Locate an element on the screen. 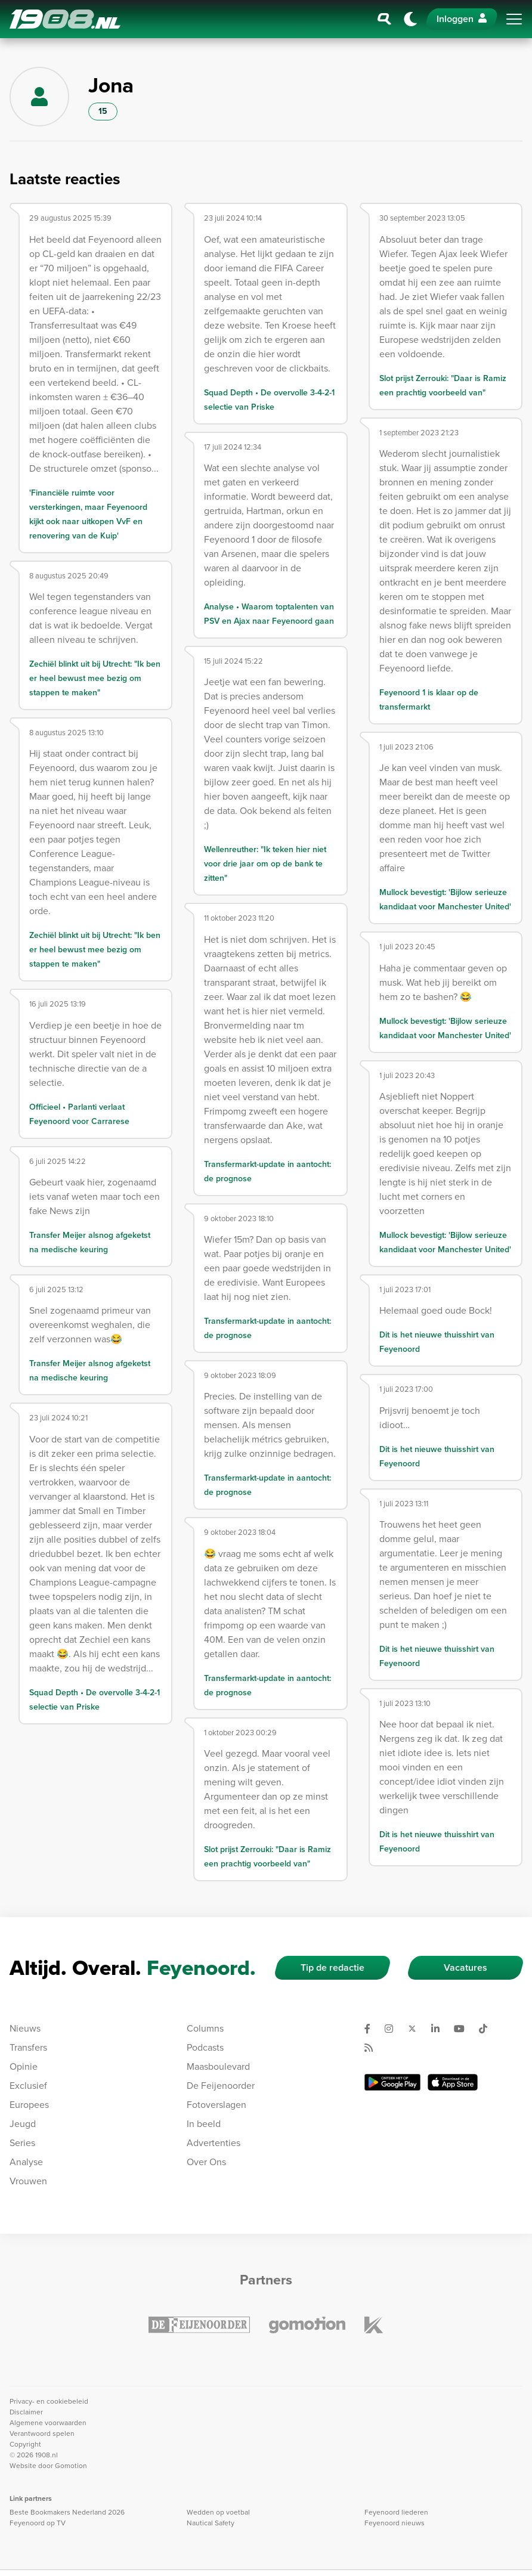 Image resolution: width=532 pixels, height=2576 pixels. Feyenoord op TV is located at coordinates (38, 2523).